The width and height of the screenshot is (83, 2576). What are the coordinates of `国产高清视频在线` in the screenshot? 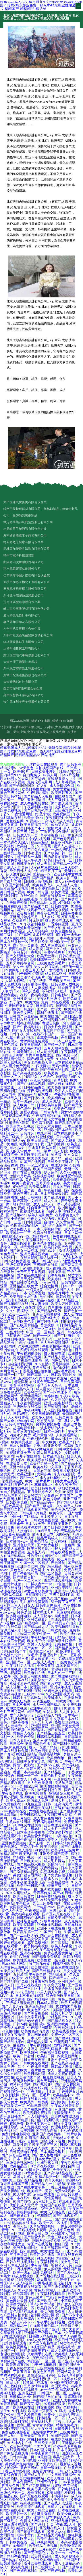 It's located at (27, 1073).